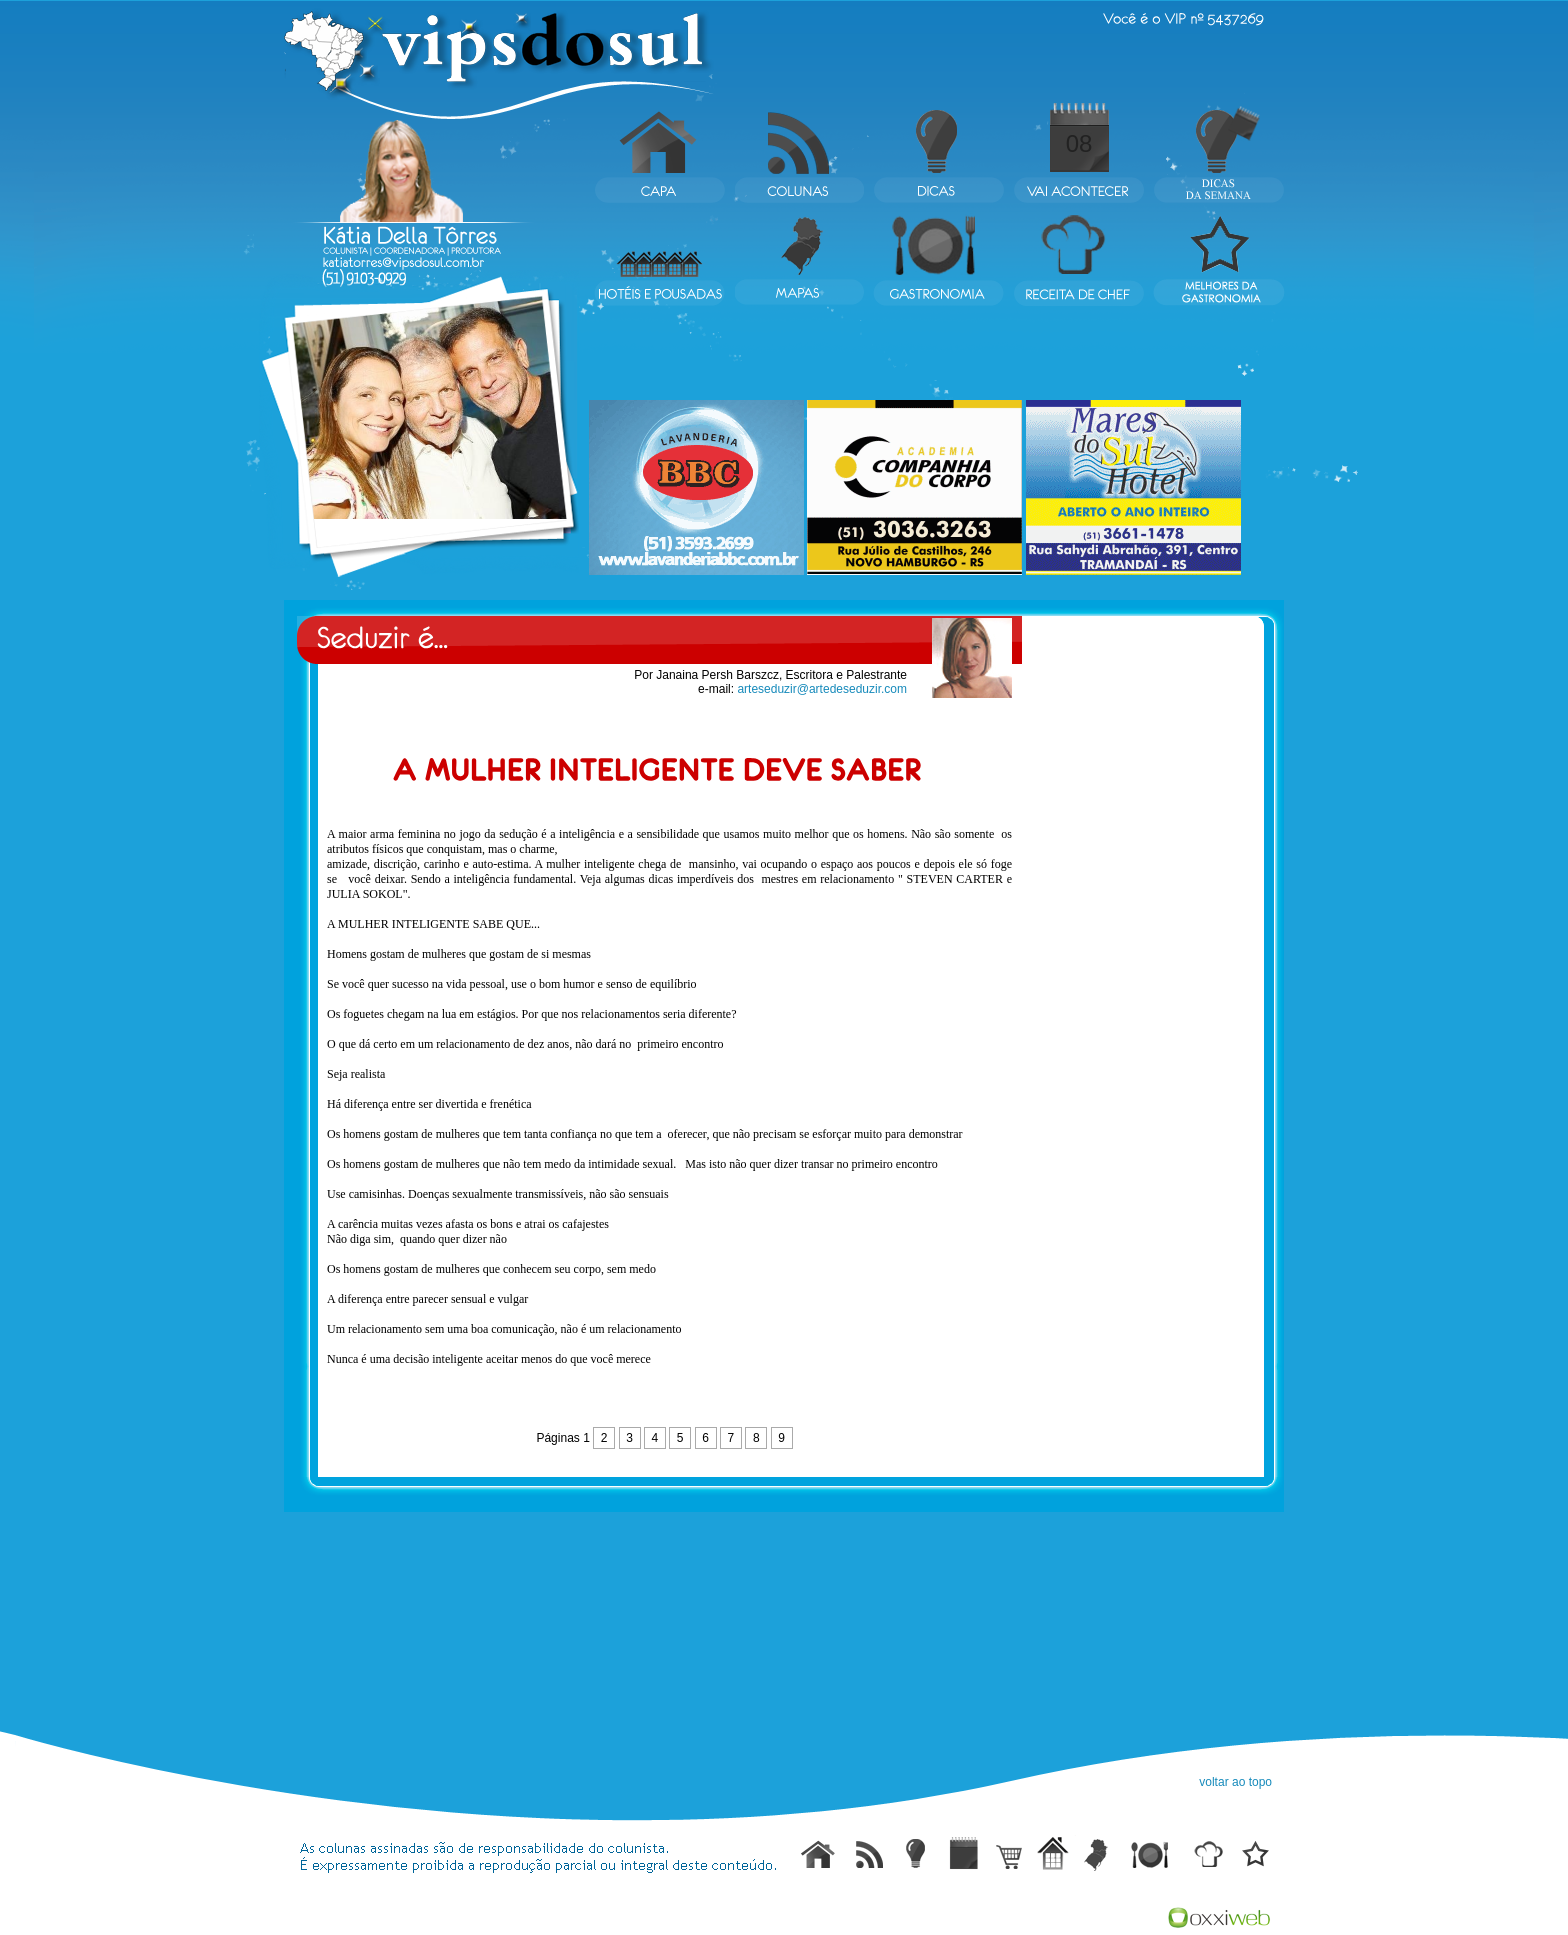  Describe the element at coordinates (822, 689) in the screenshot. I see `arteseduzir@artedeseduzir.com` at that location.